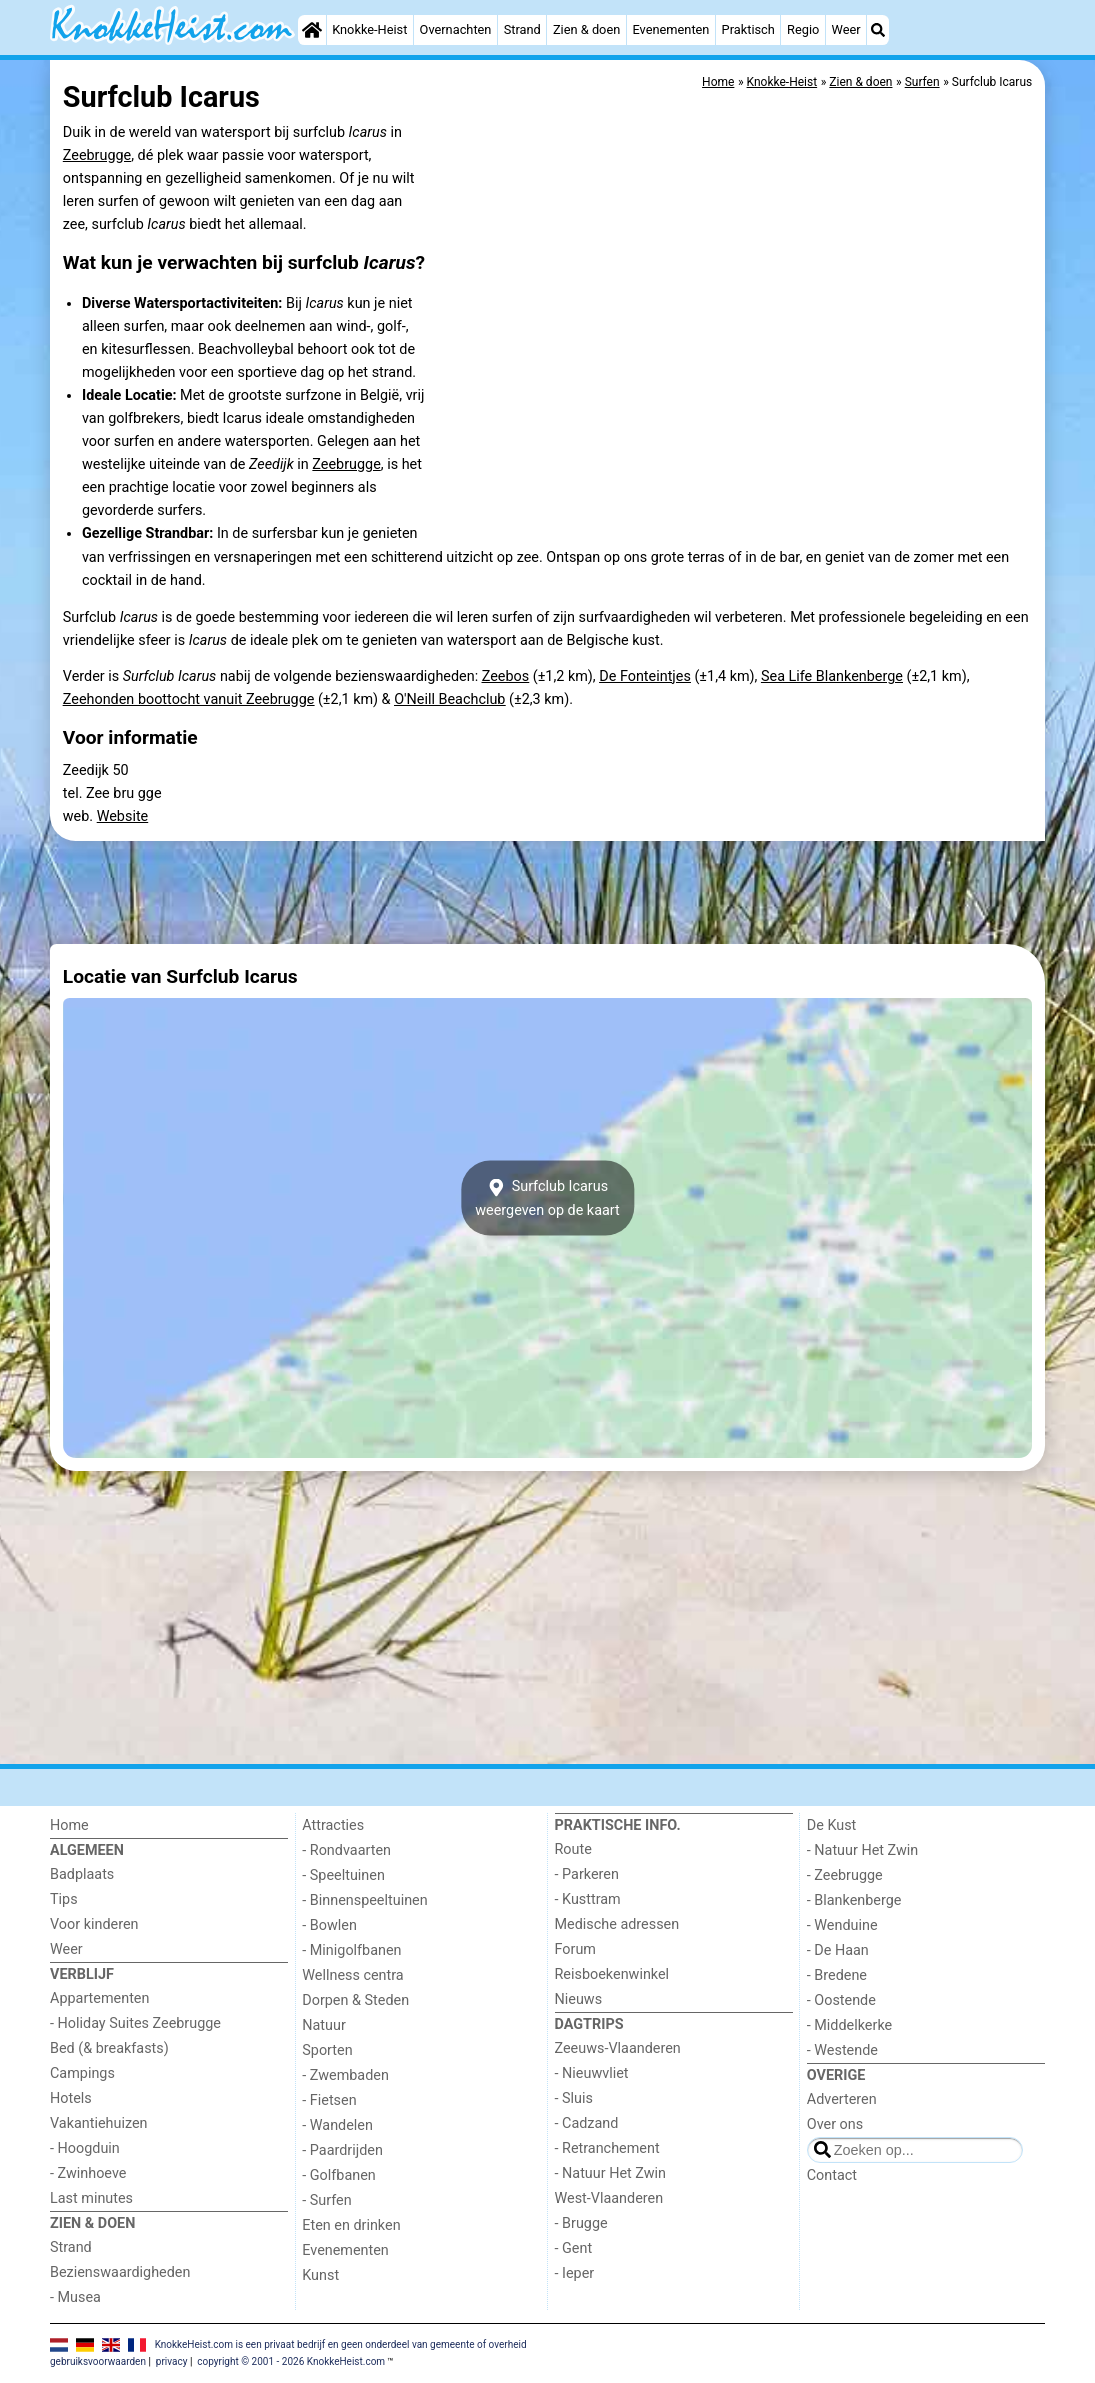  What do you see at coordinates (329, 2100) in the screenshot?
I see `- Fietsen` at bounding box center [329, 2100].